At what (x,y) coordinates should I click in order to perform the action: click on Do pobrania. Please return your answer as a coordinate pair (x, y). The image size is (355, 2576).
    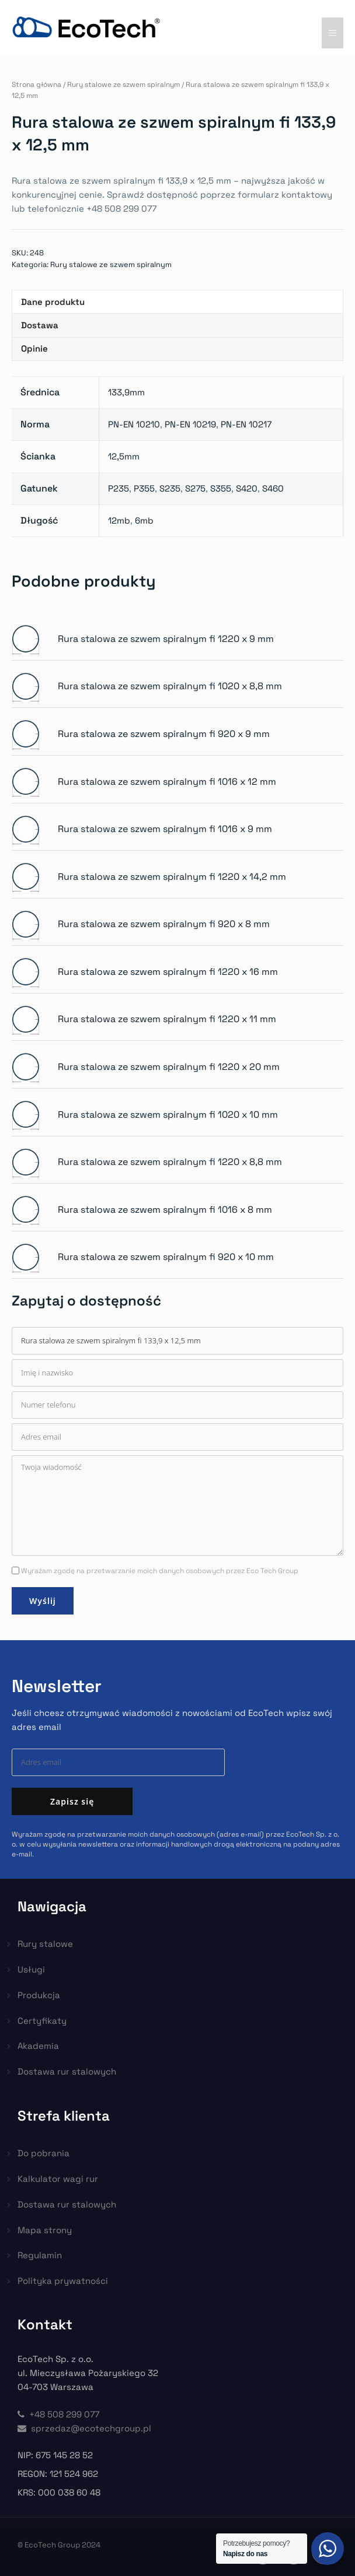
    Looking at the image, I should click on (43, 2153).